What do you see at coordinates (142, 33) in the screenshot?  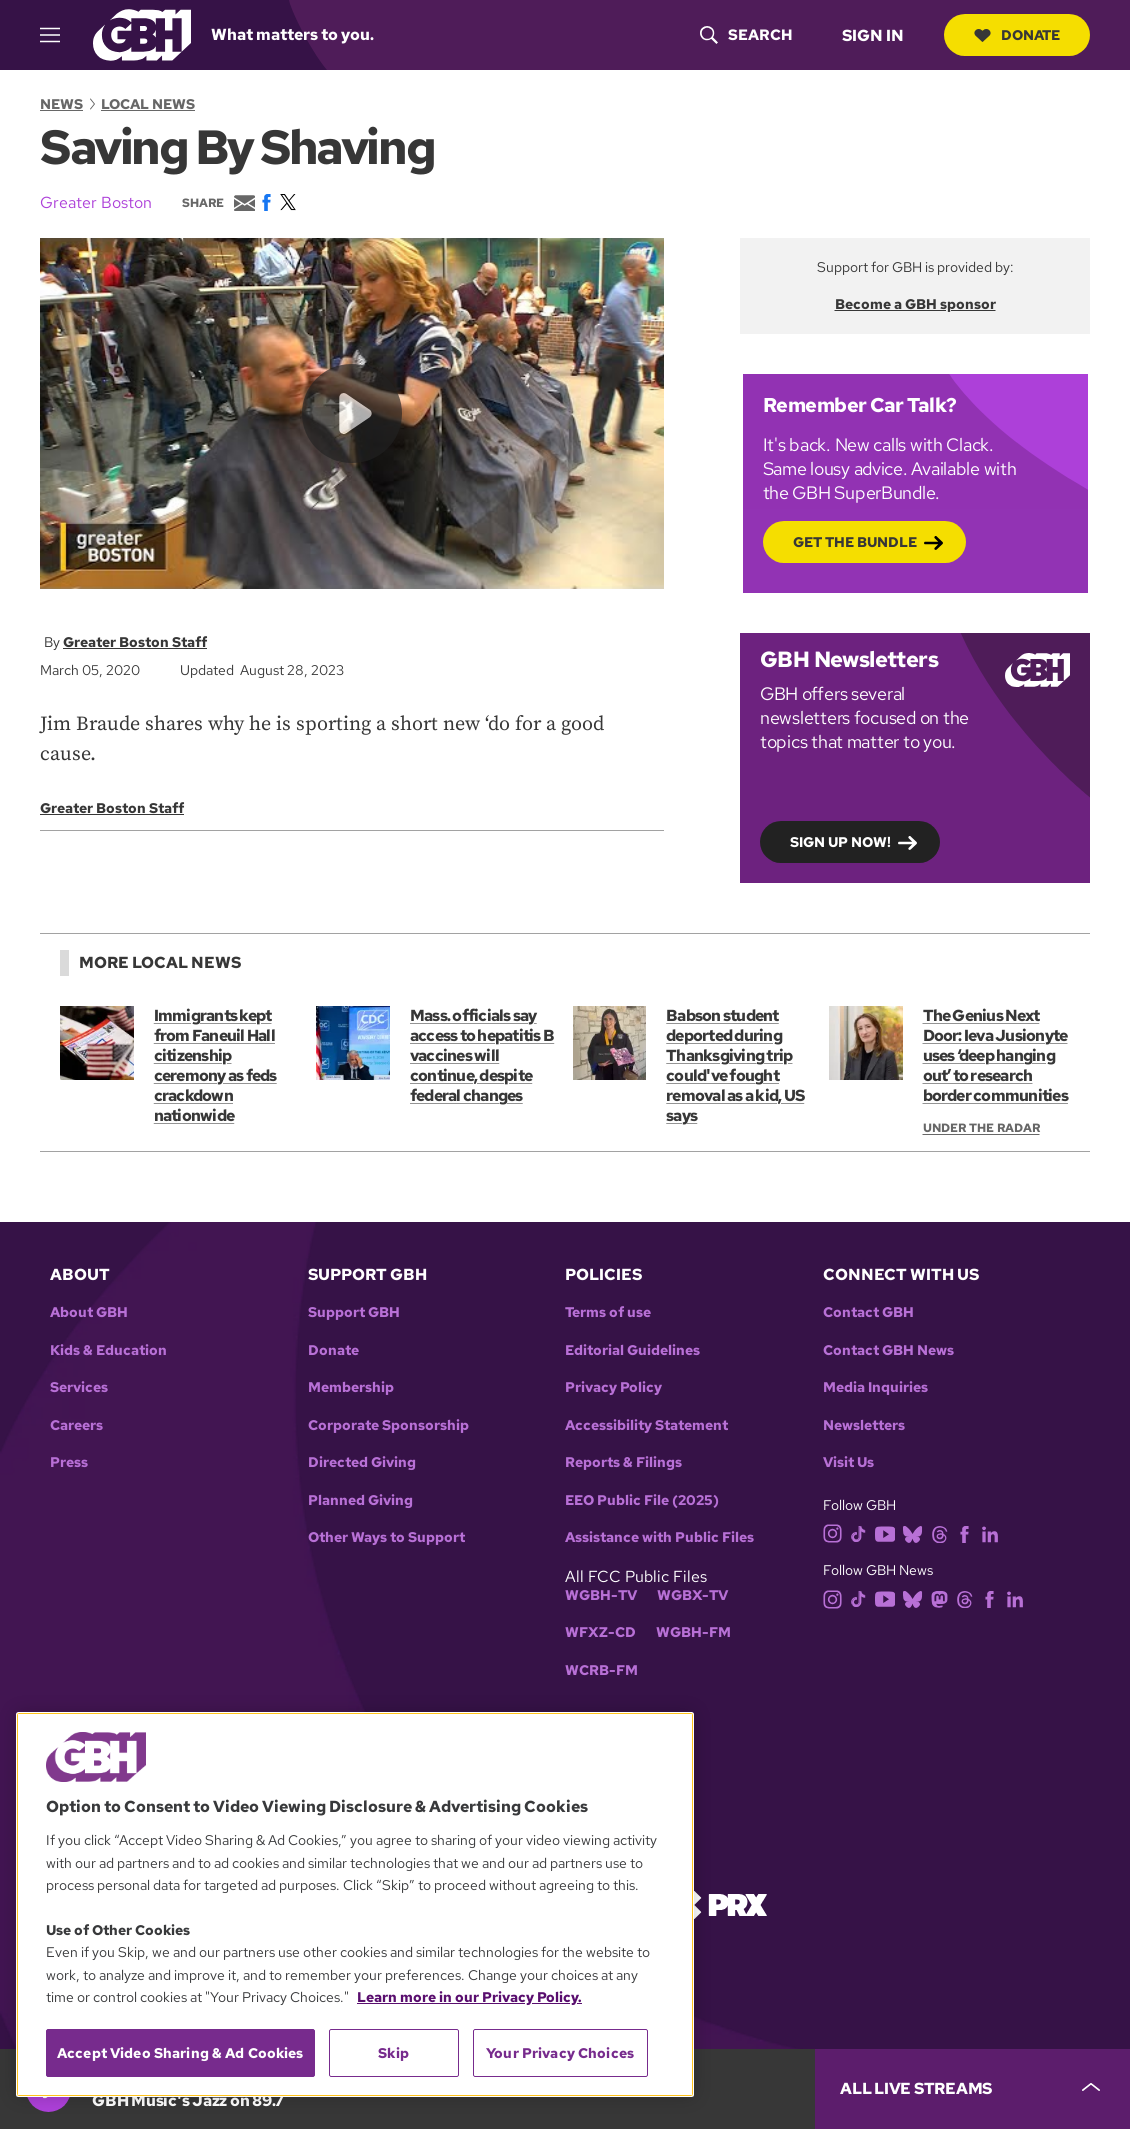 I see `[Link to gbh homepage]` at bounding box center [142, 33].